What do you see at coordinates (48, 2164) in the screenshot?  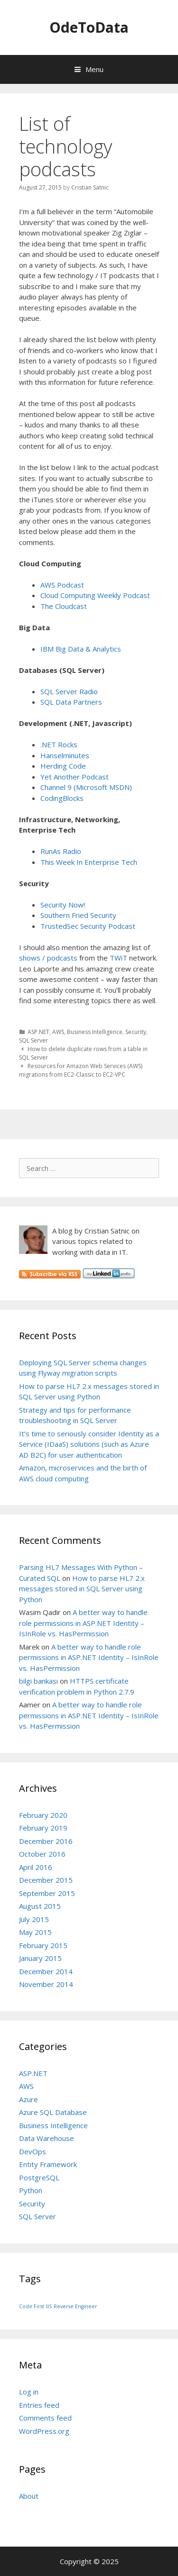 I see `Entity Framework` at bounding box center [48, 2164].